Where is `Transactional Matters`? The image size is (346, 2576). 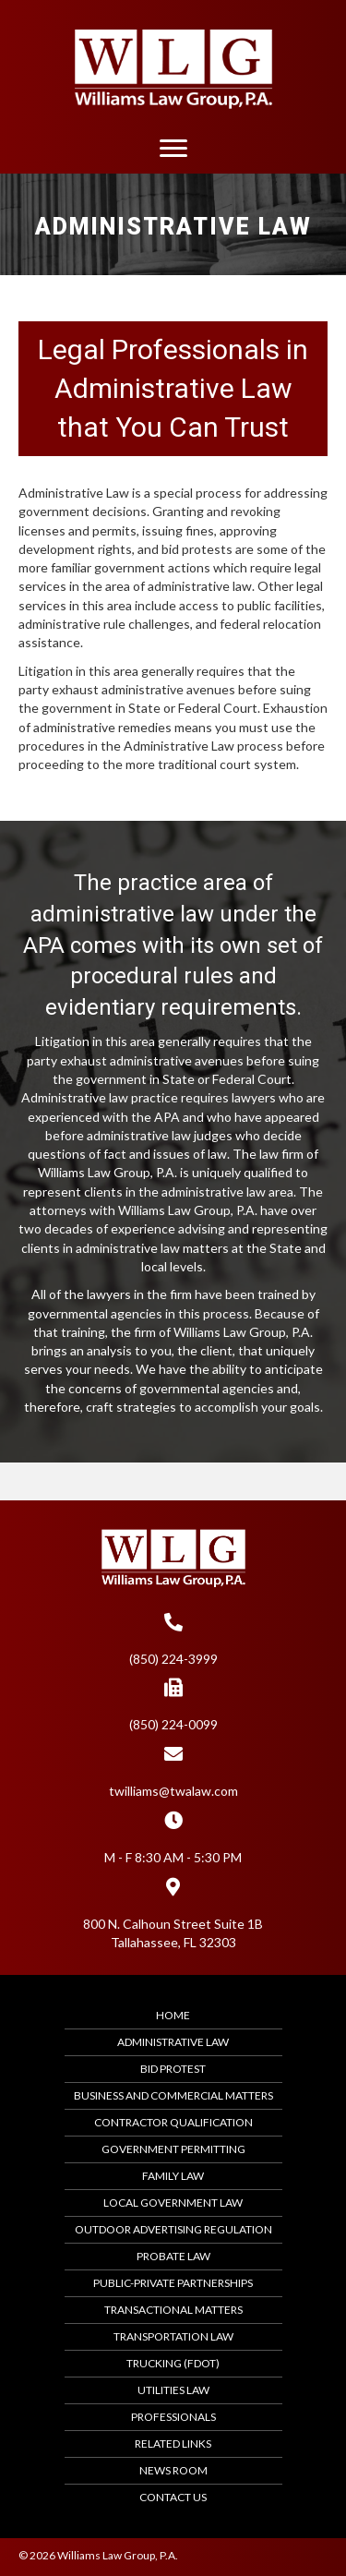 Transactional Matters is located at coordinates (173, 2310).